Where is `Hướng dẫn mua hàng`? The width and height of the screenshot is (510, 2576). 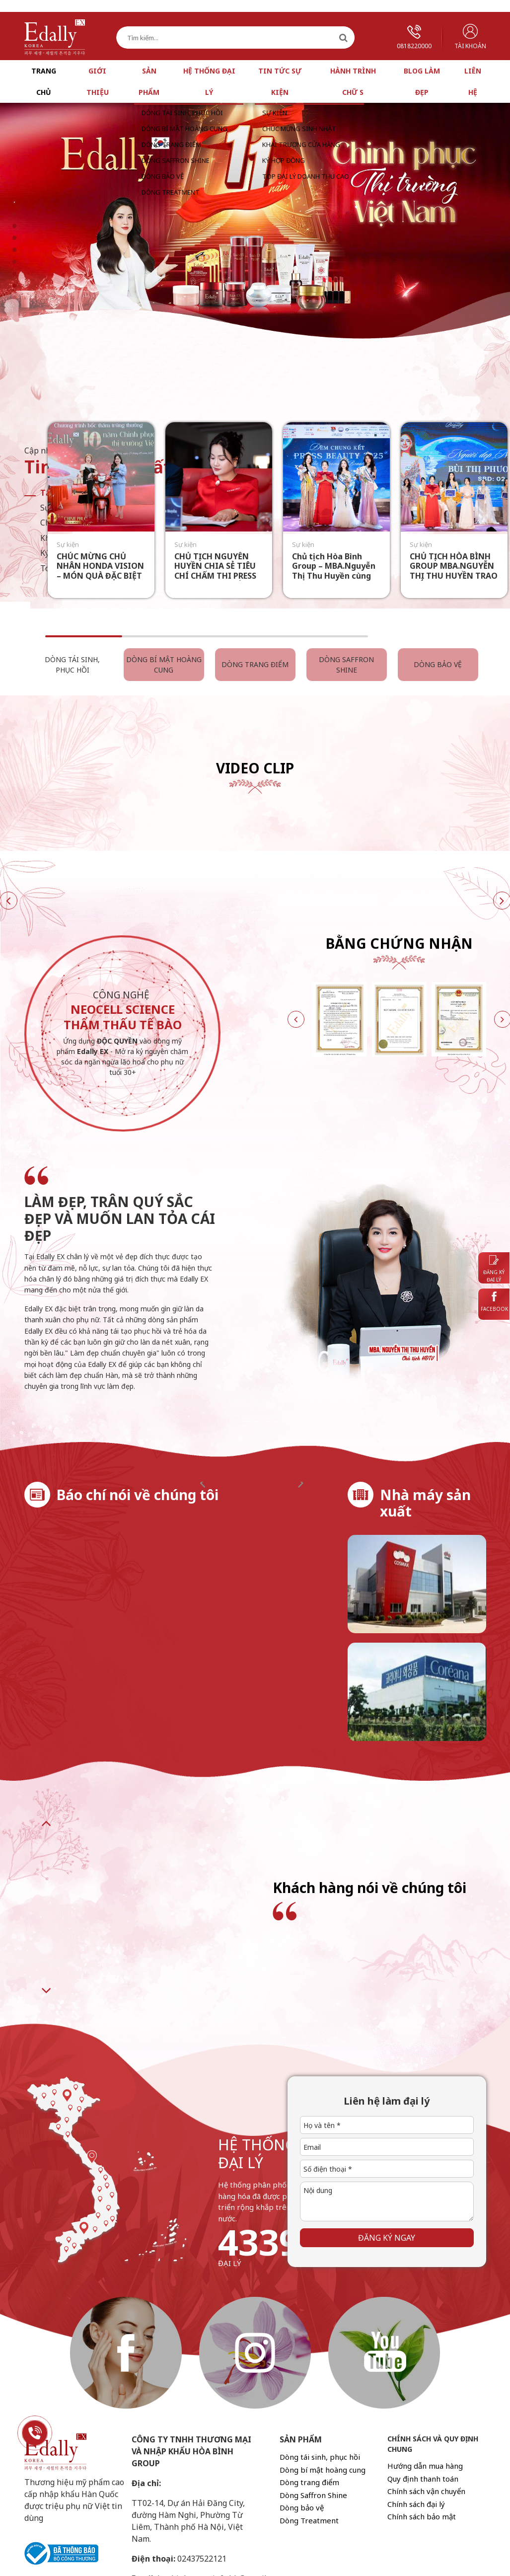
Hướng dẫn mua hàng is located at coordinates (425, 2466).